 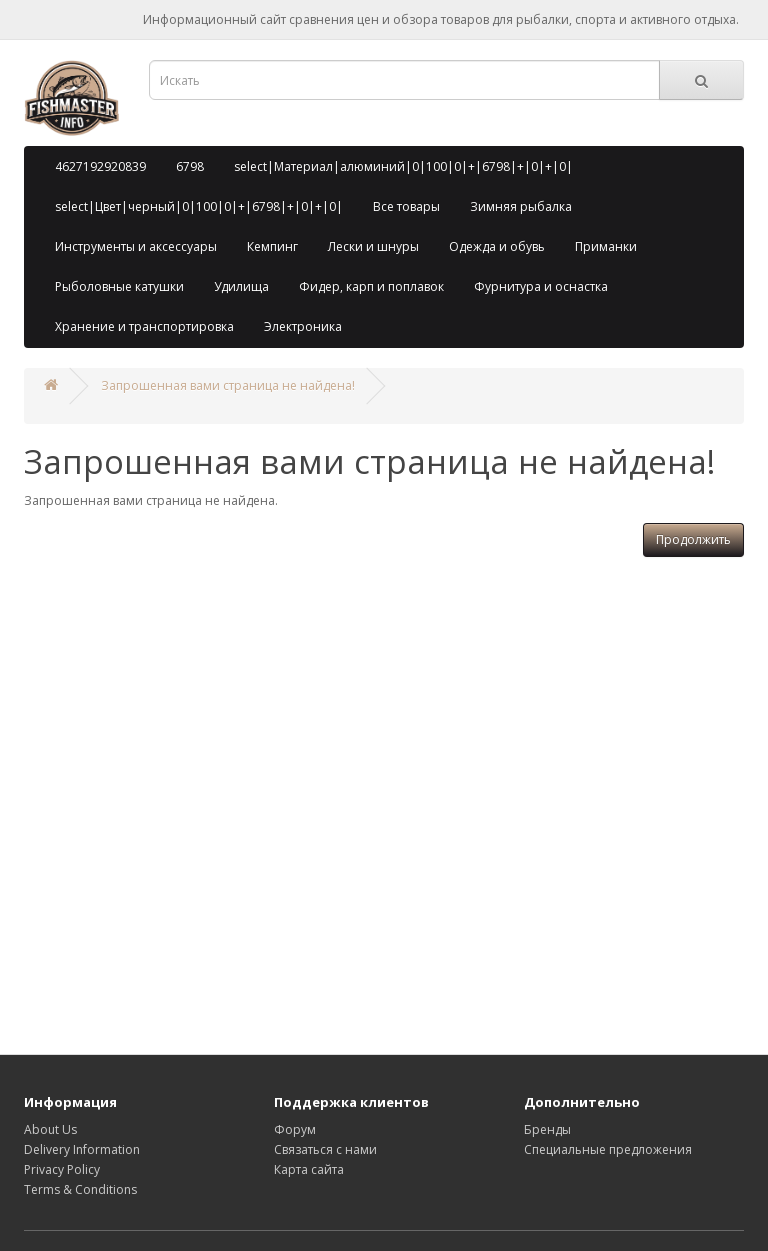 I want to click on Электроника, so click(x=303, y=326).